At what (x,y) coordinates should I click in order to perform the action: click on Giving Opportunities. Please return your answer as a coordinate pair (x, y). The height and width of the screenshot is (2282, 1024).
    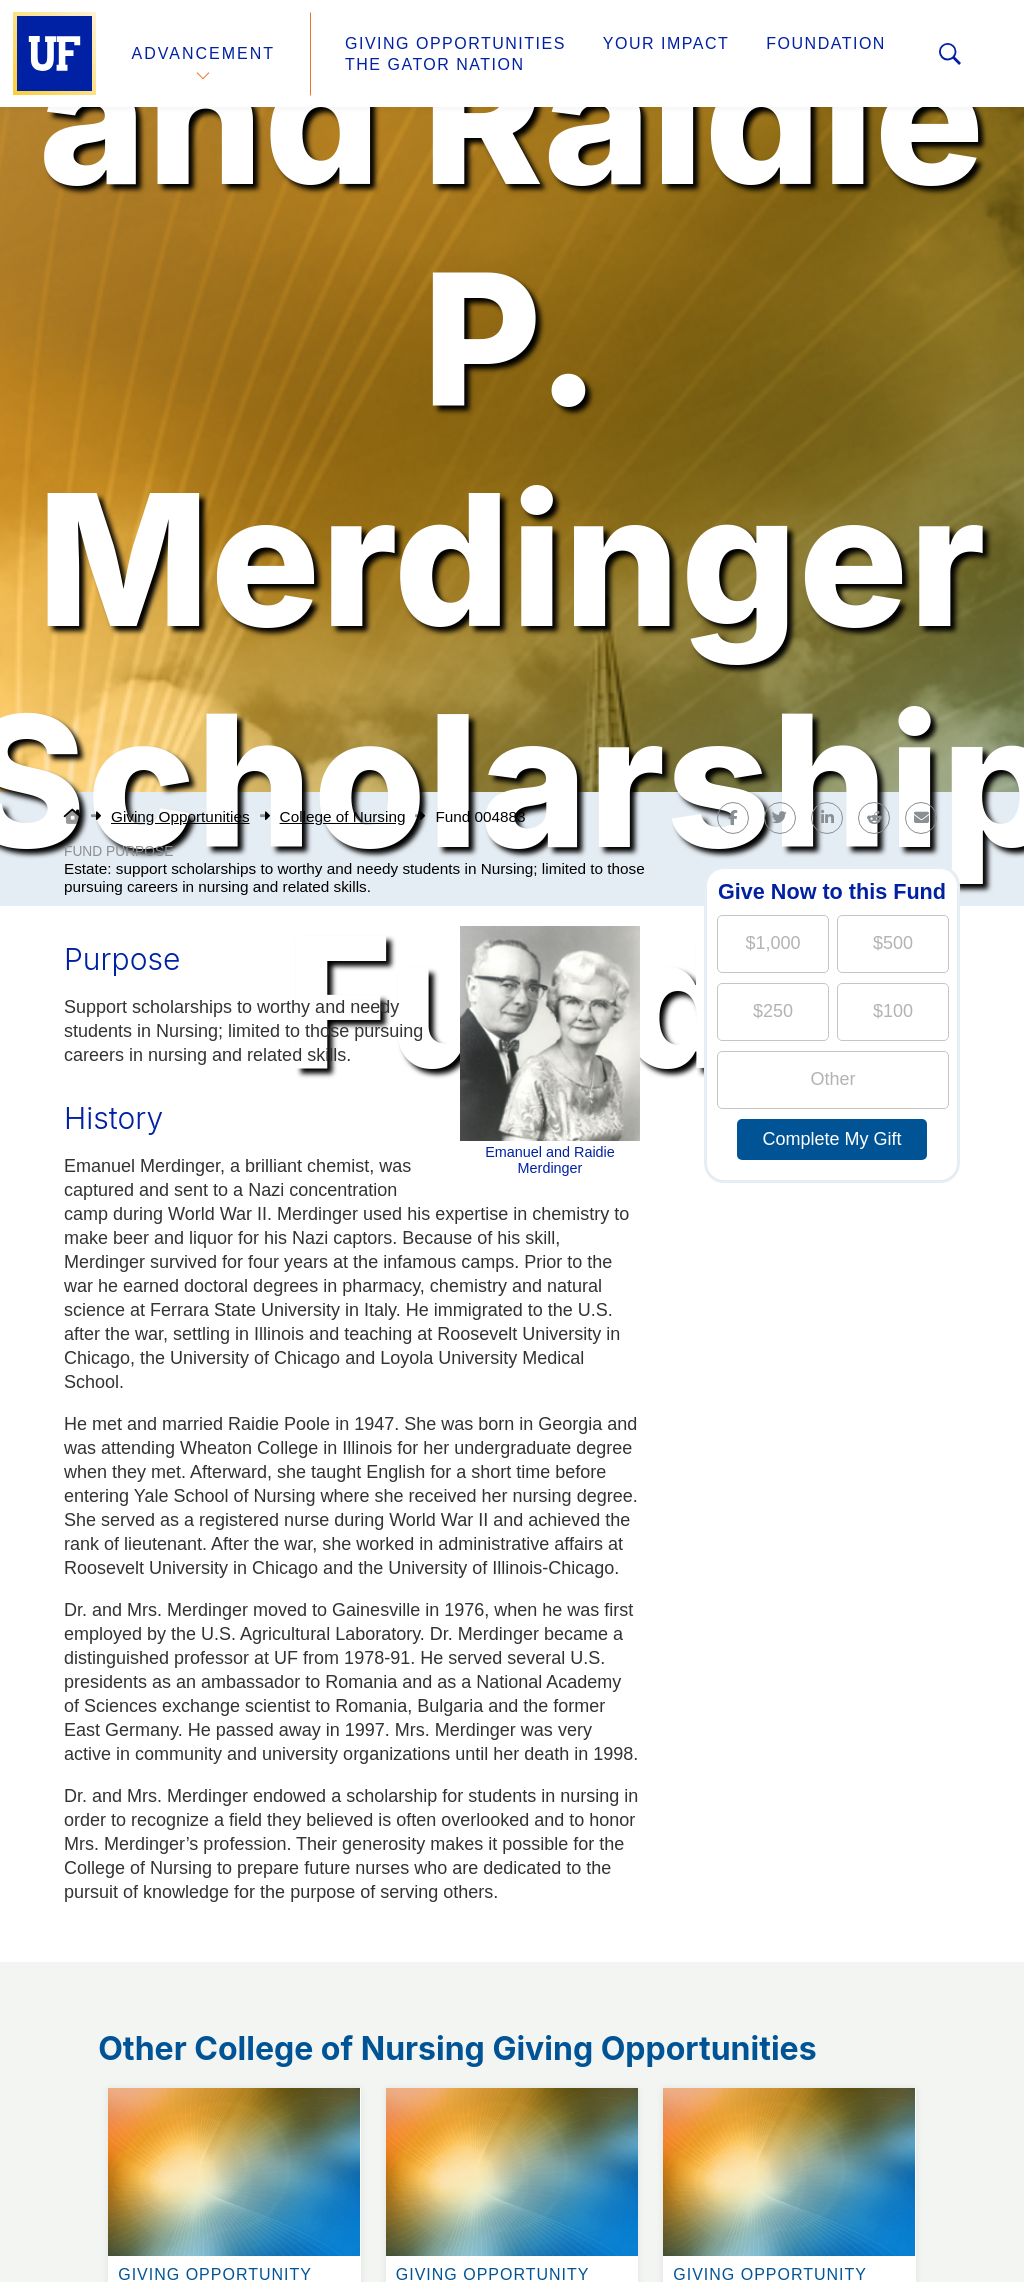
    Looking at the image, I should click on (455, 43).